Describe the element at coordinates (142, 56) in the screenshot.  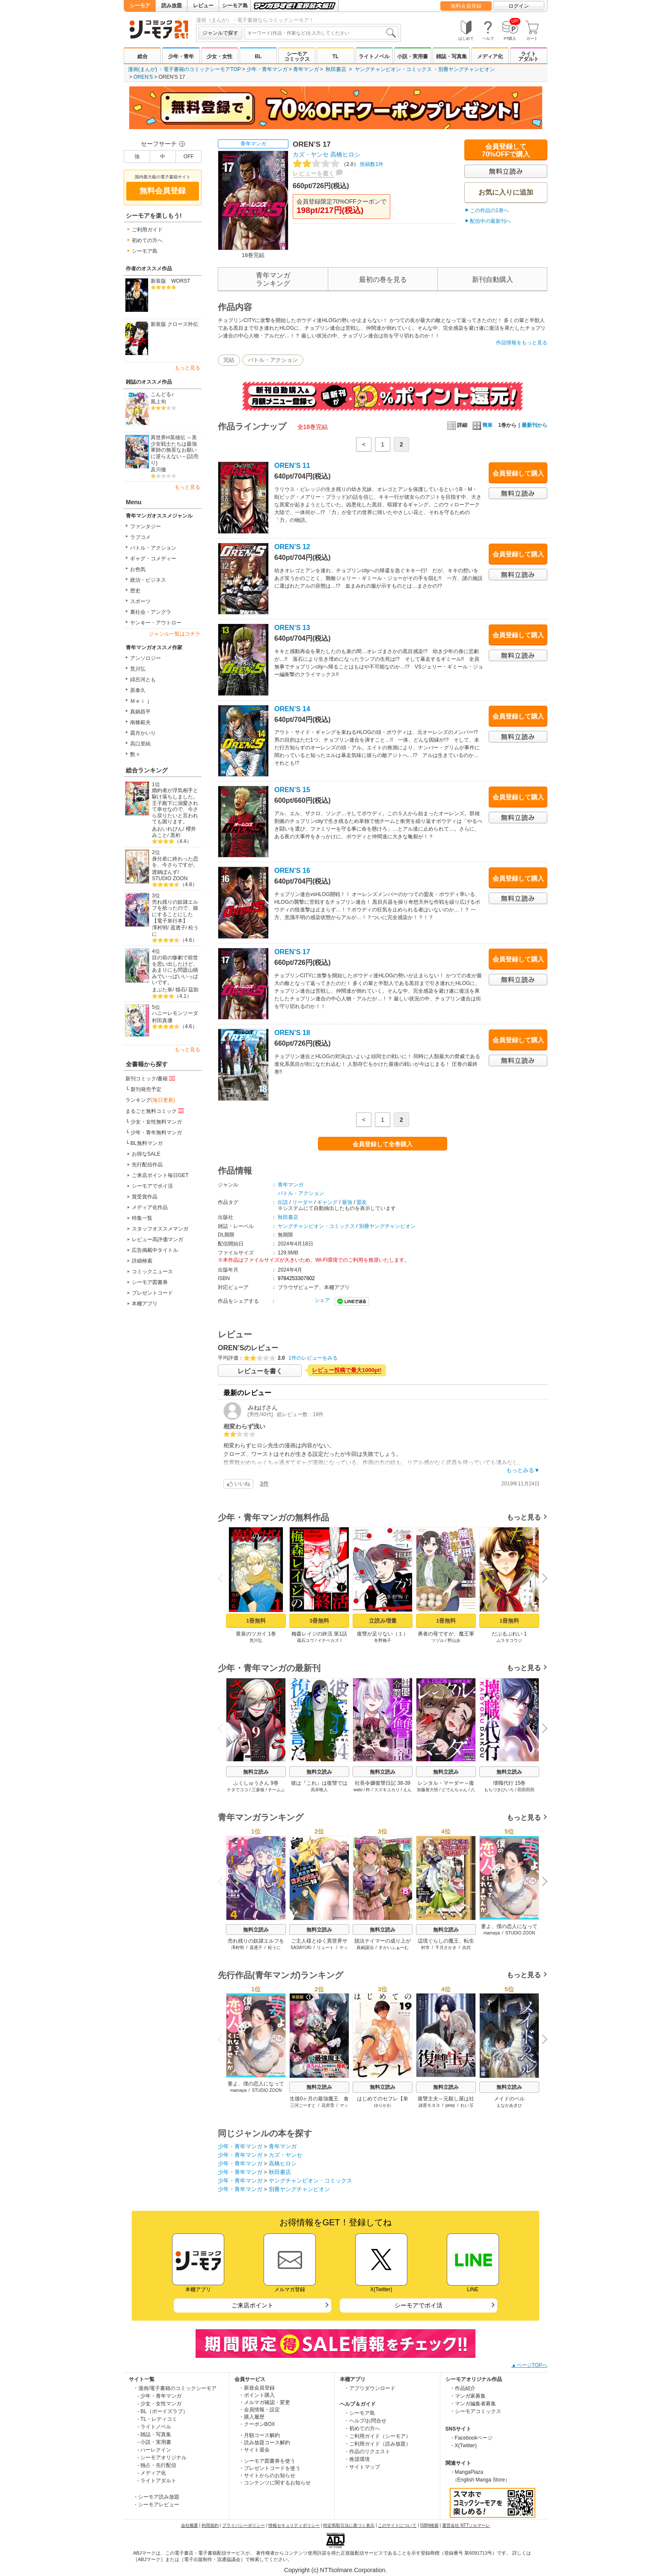
I see `総合` at that location.